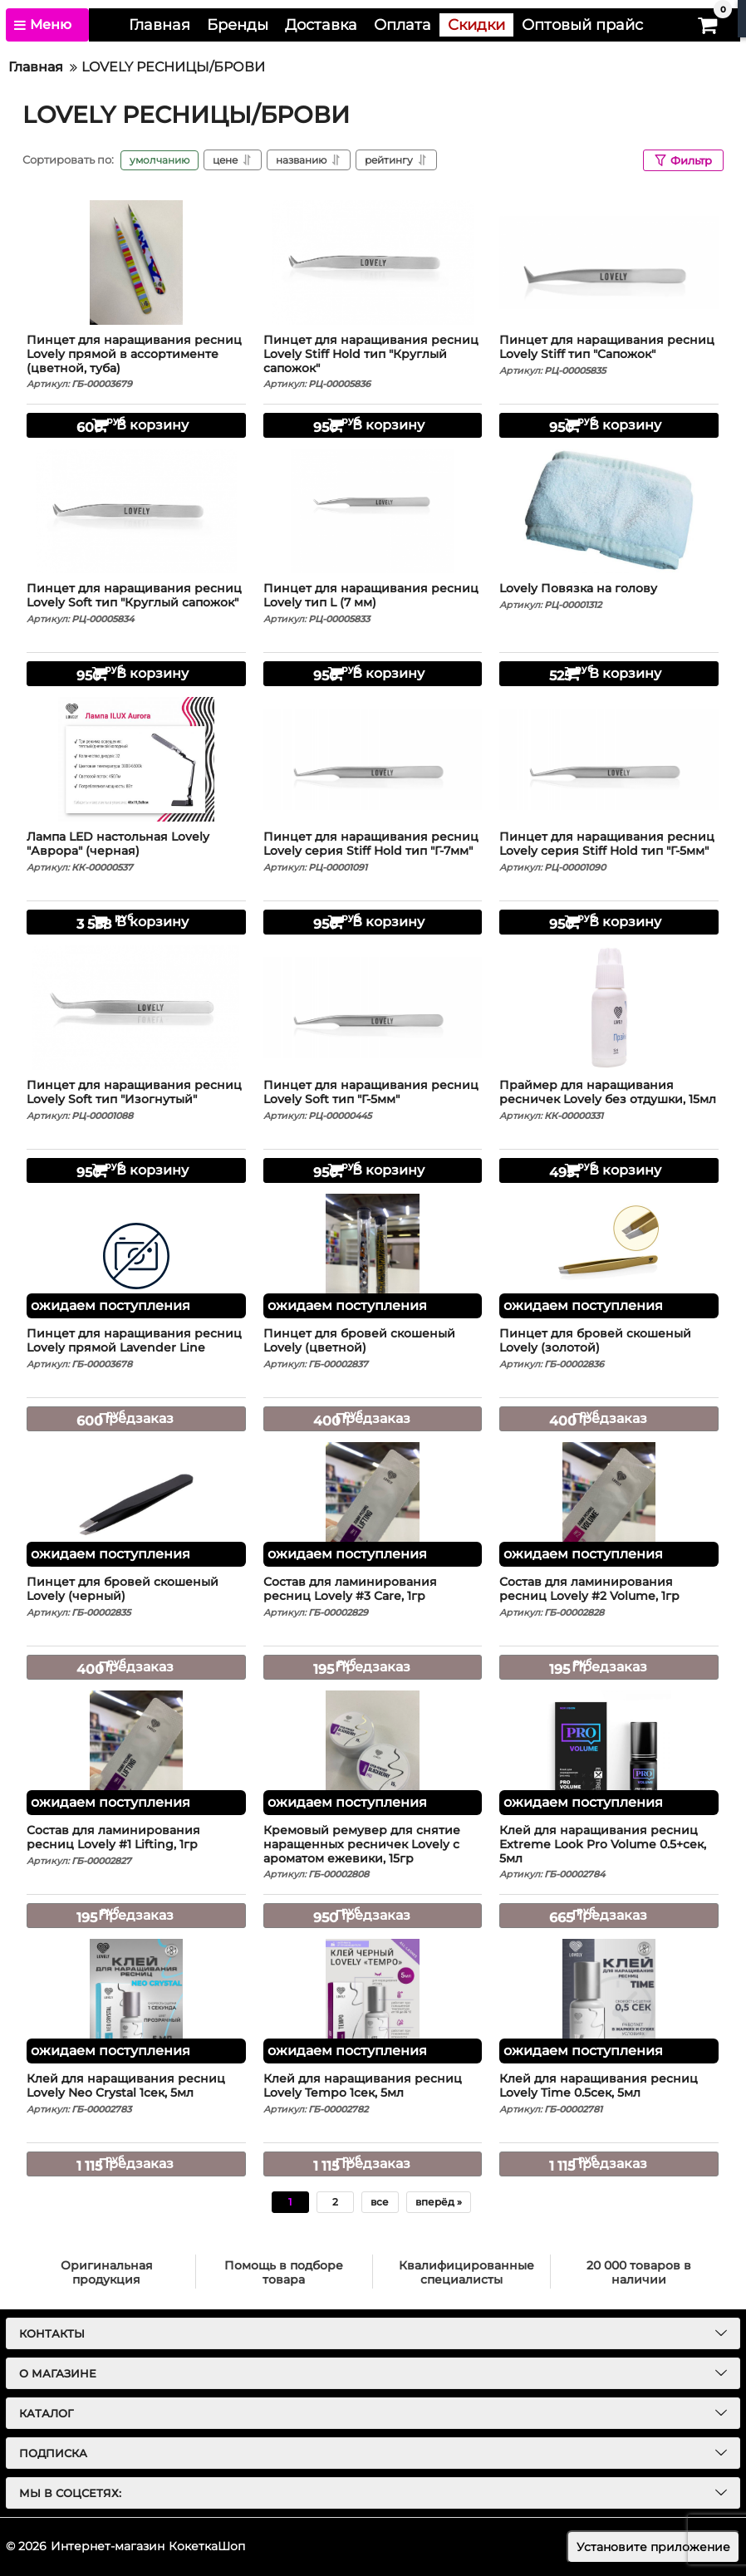  Describe the element at coordinates (136, 1504) in the screenshot. I see `[Пинцет для бровей скошеный Lovely (черный)]` at that location.